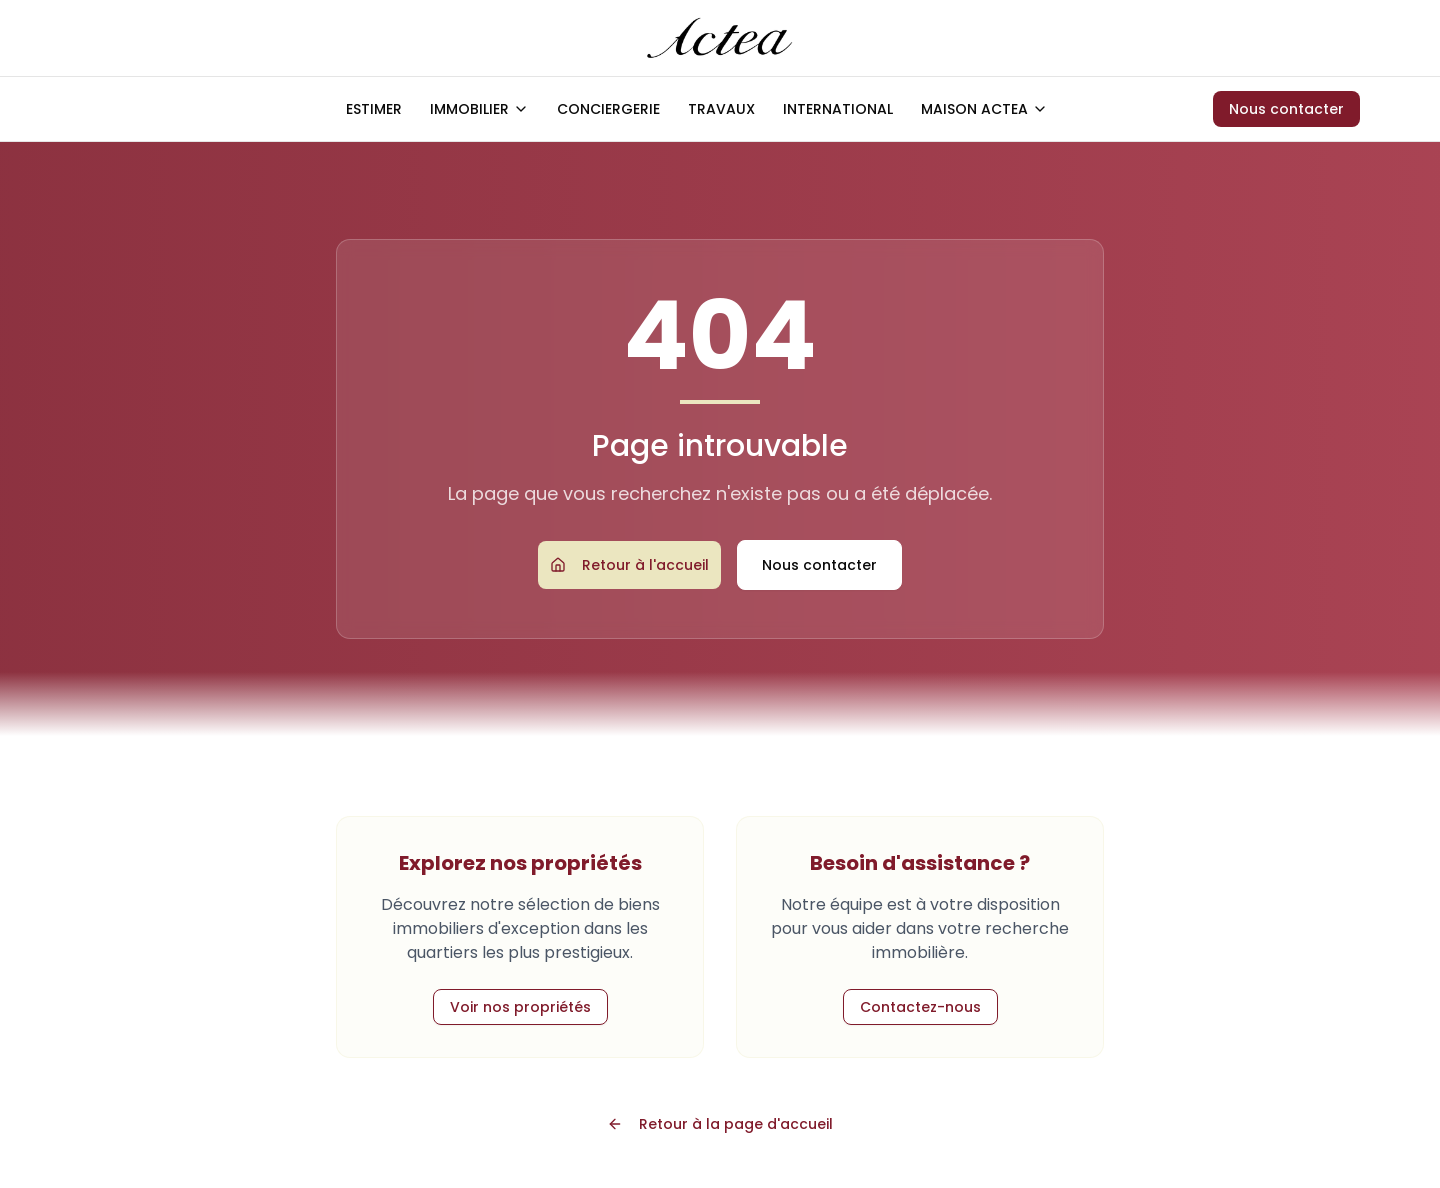 This screenshot has height=1188, width=1440. What do you see at coordinates (920, 1007) in the screenshot?
I see `Contactez-nous` at bounding box center [920, 1007].